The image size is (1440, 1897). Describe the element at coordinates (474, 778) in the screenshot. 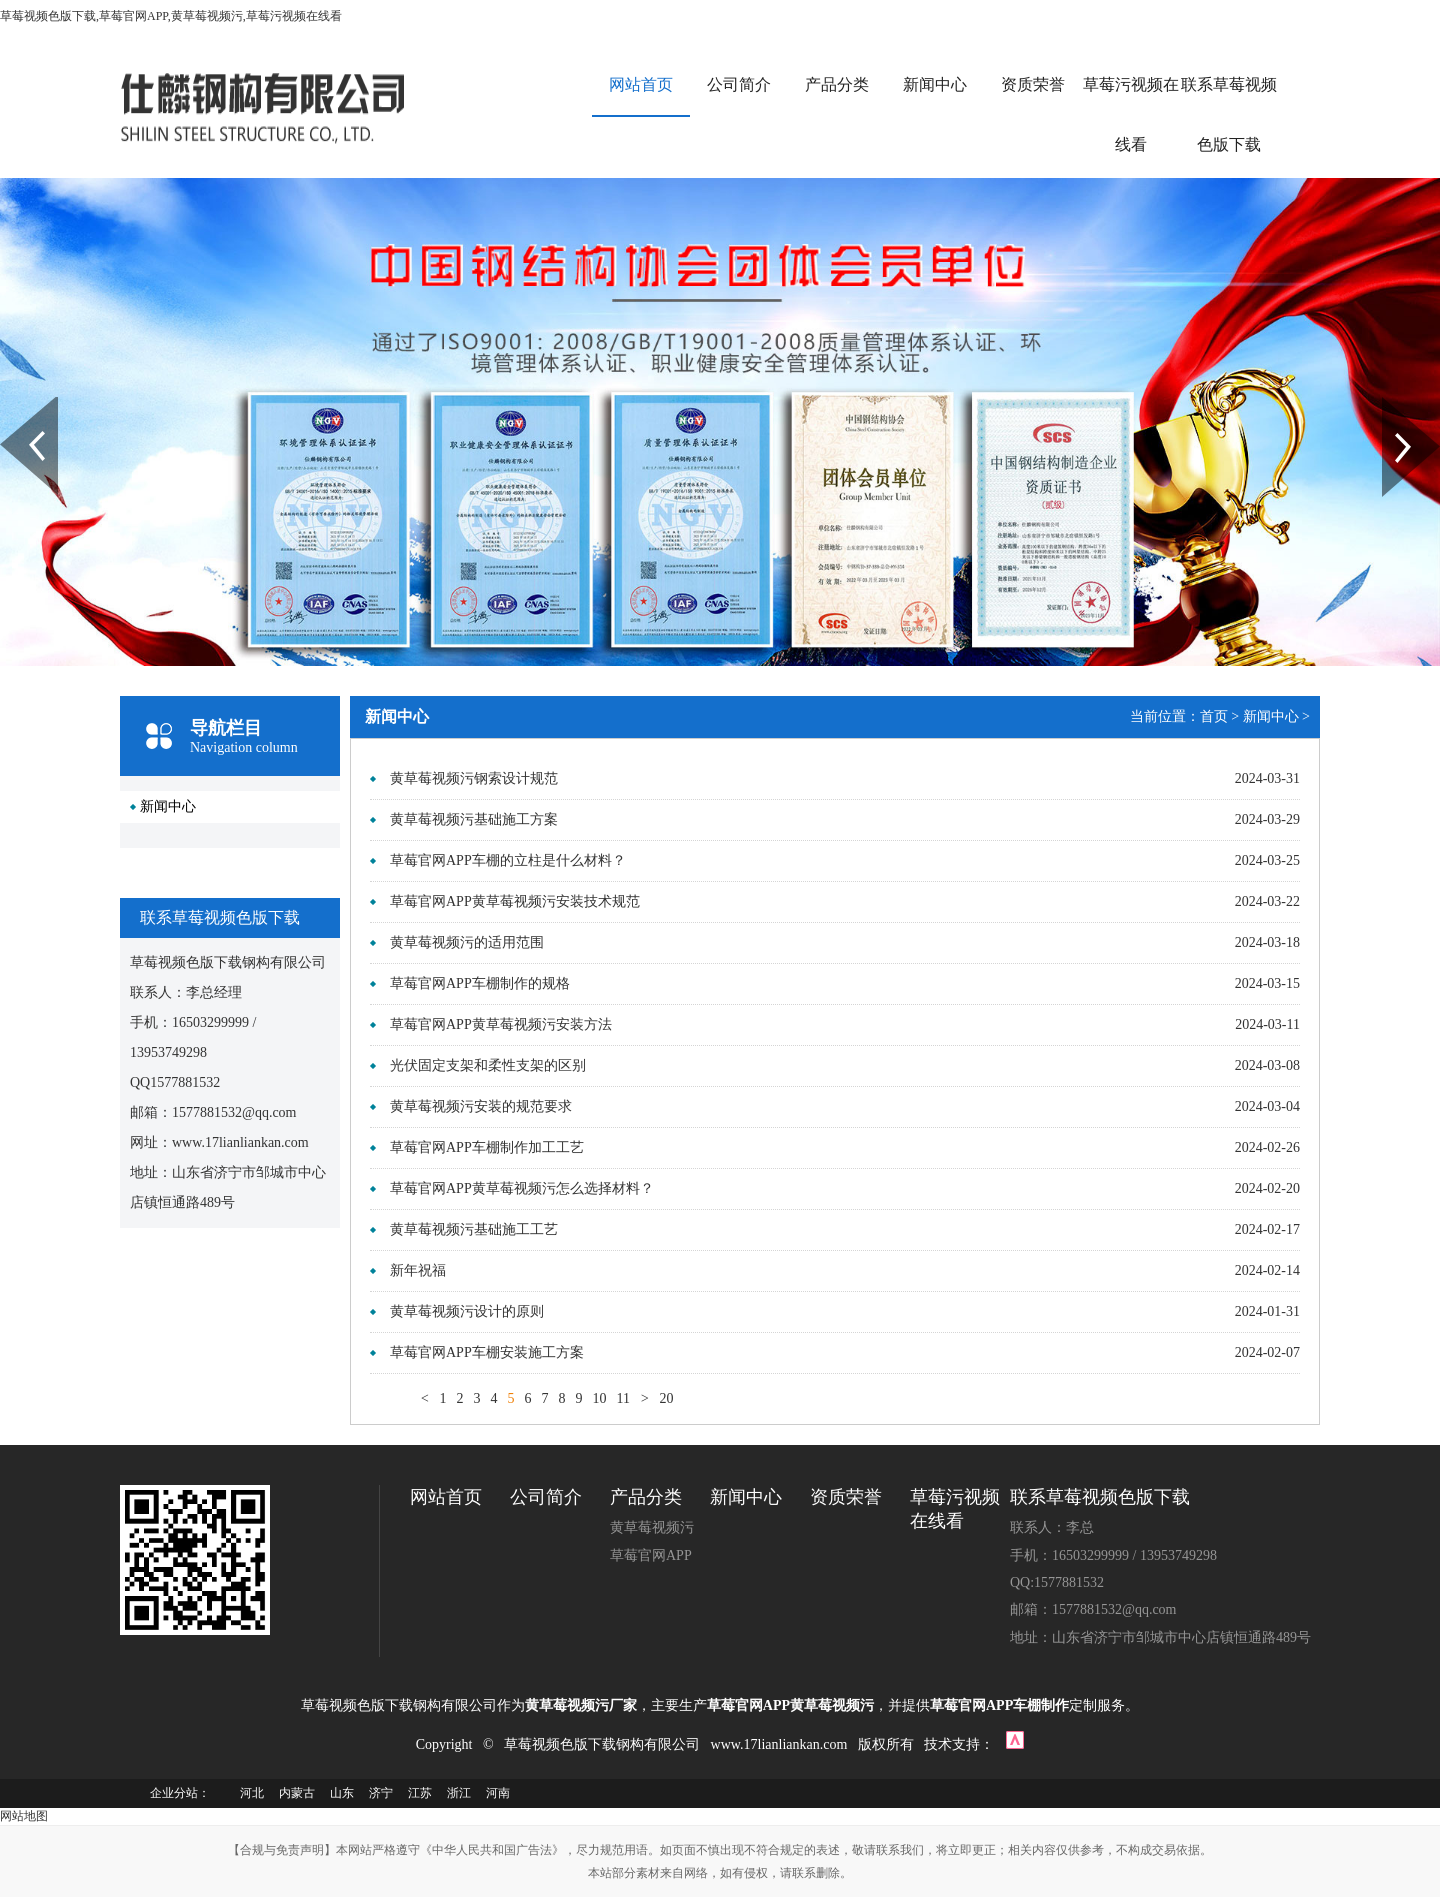

I see `黄草莓视频污钢索设计规范` at that location.